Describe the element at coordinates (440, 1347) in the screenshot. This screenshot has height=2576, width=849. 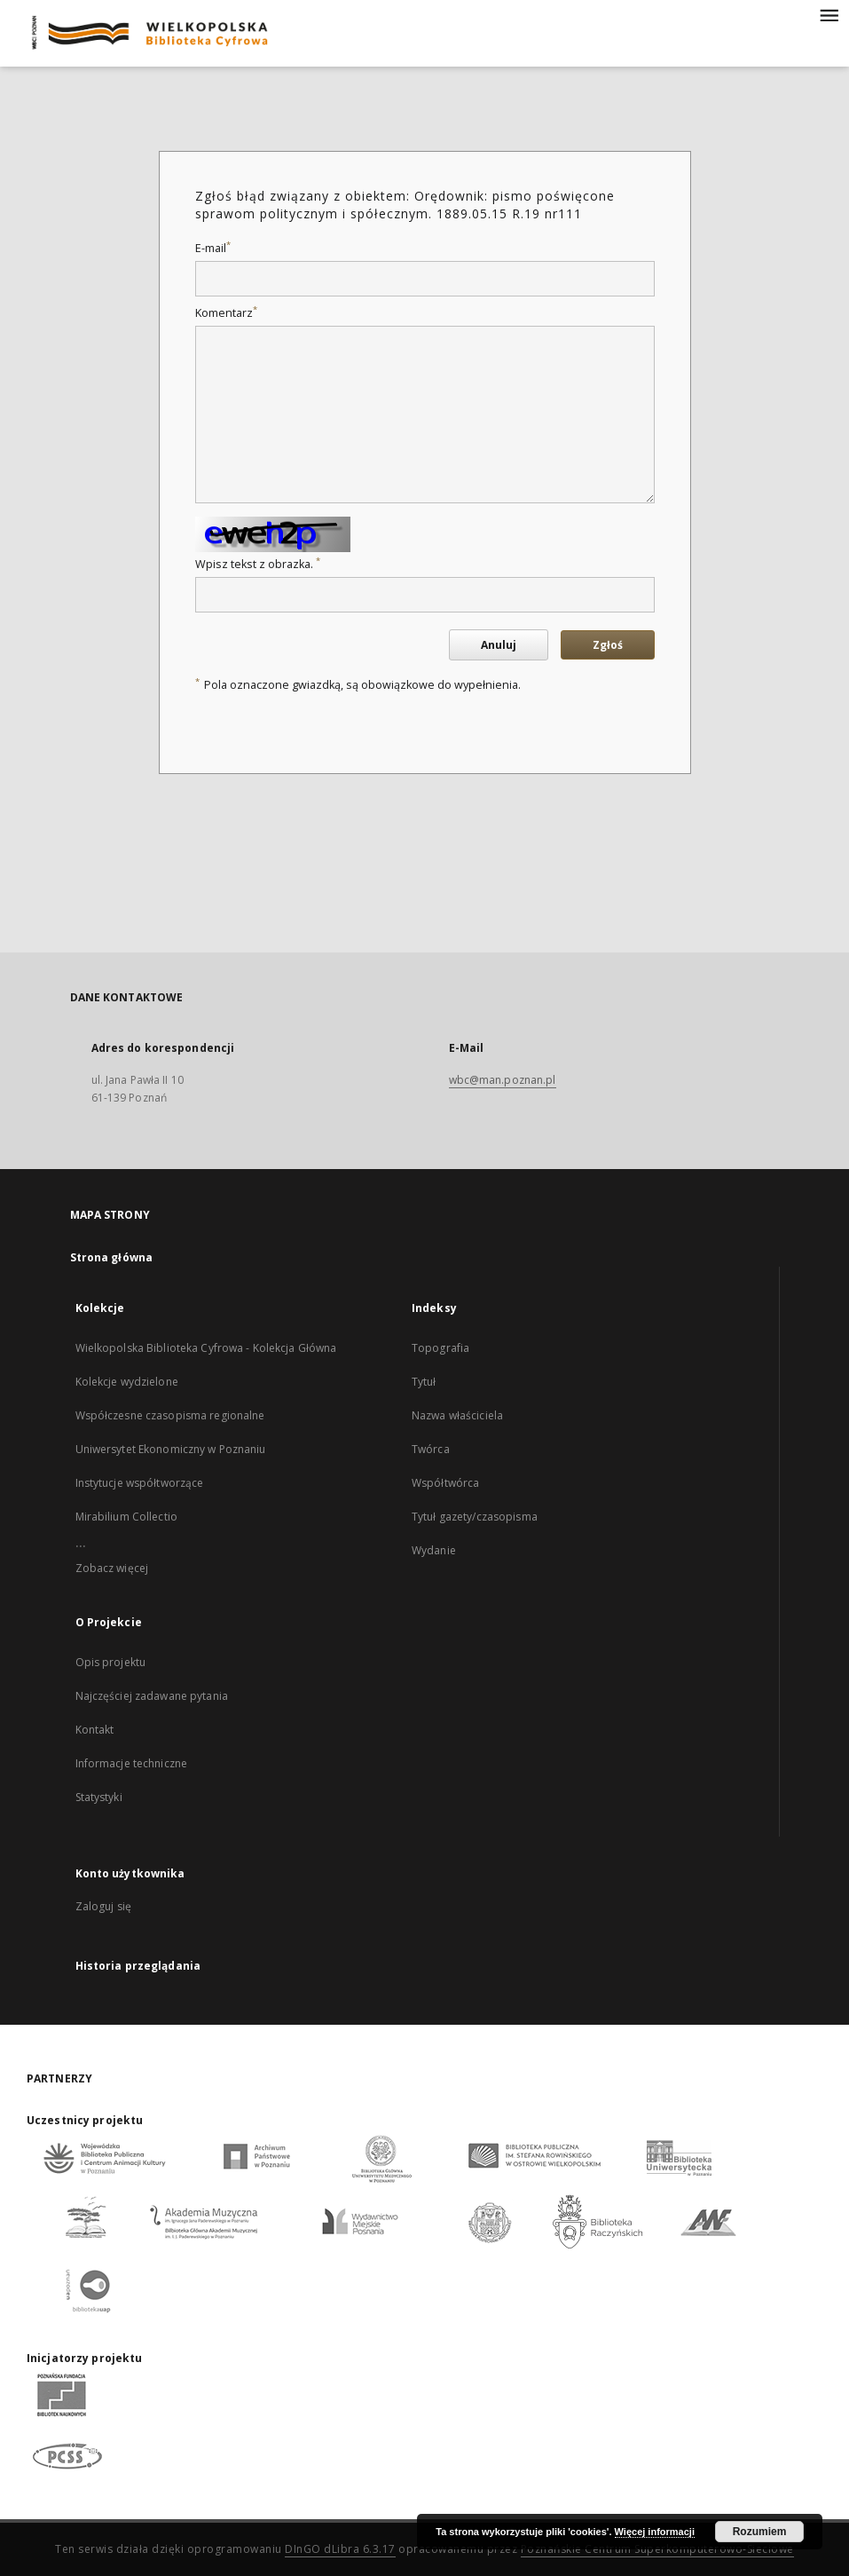
I see `Topografia` at that location.